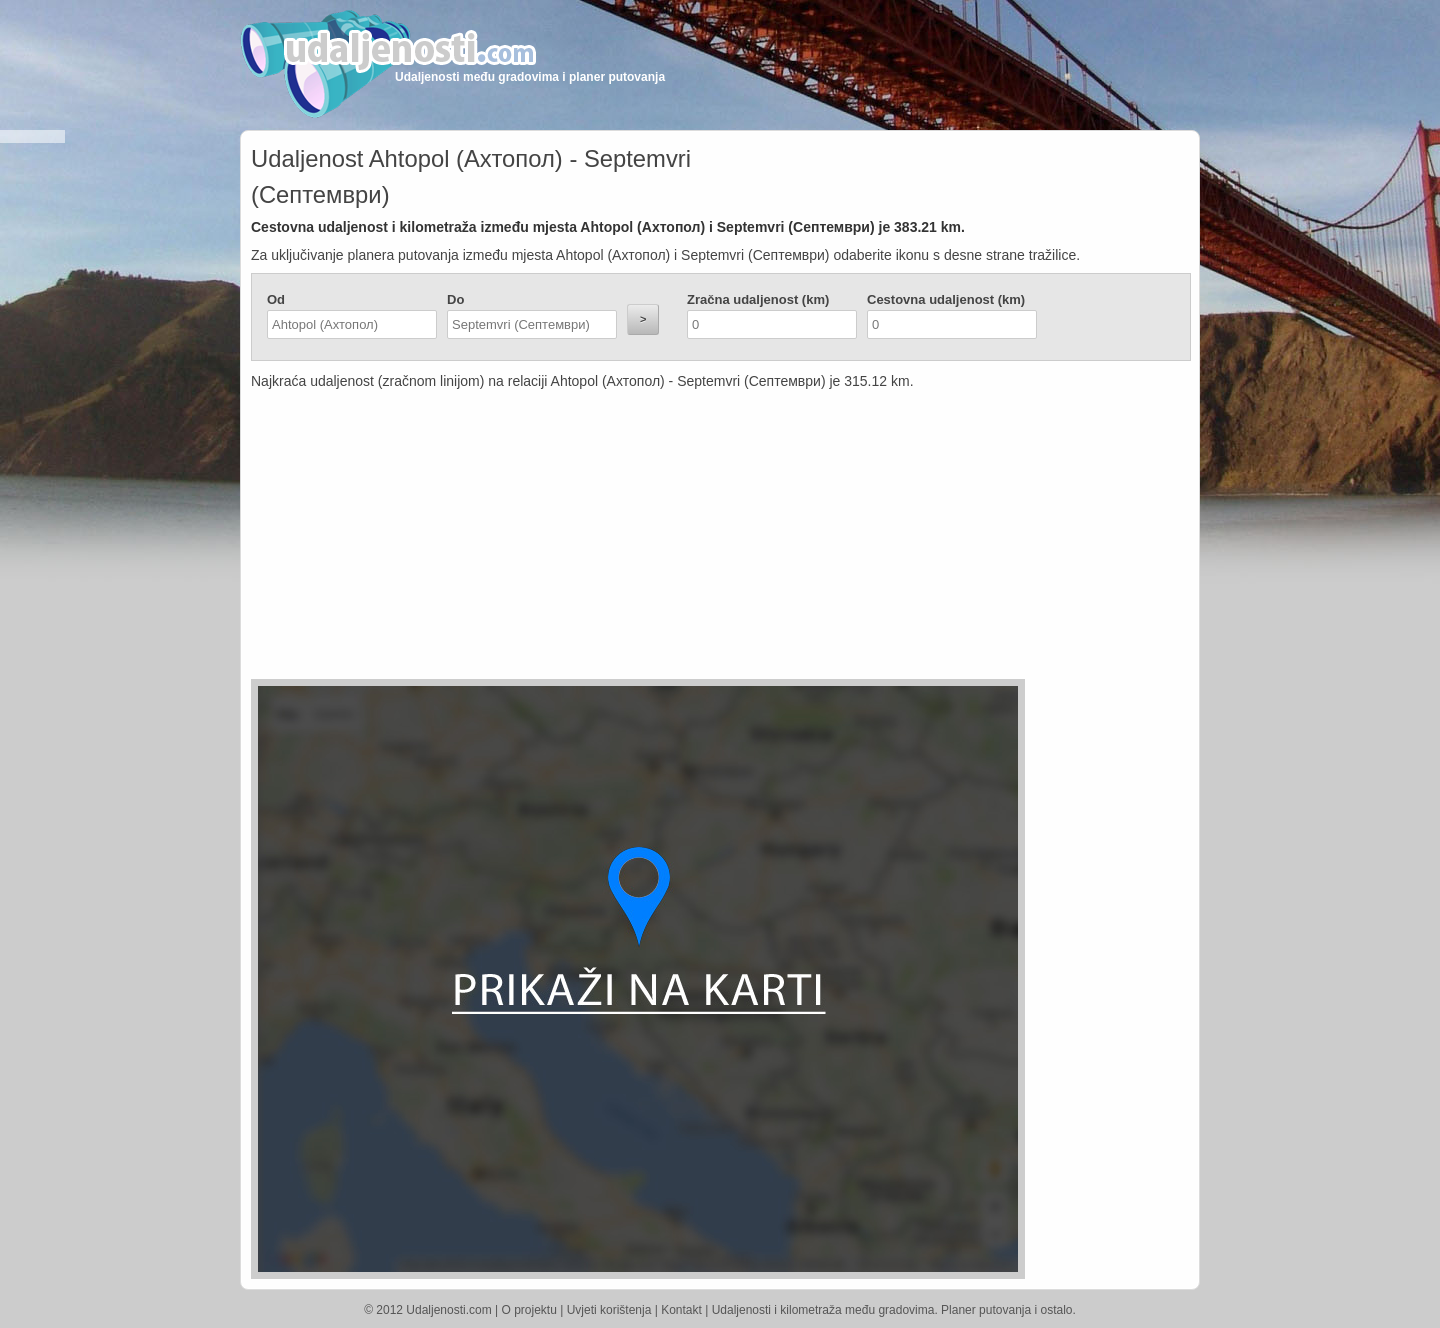 The height and width of the screenshot is (1328, 1440). I want to click on Do, so click(455, 299).